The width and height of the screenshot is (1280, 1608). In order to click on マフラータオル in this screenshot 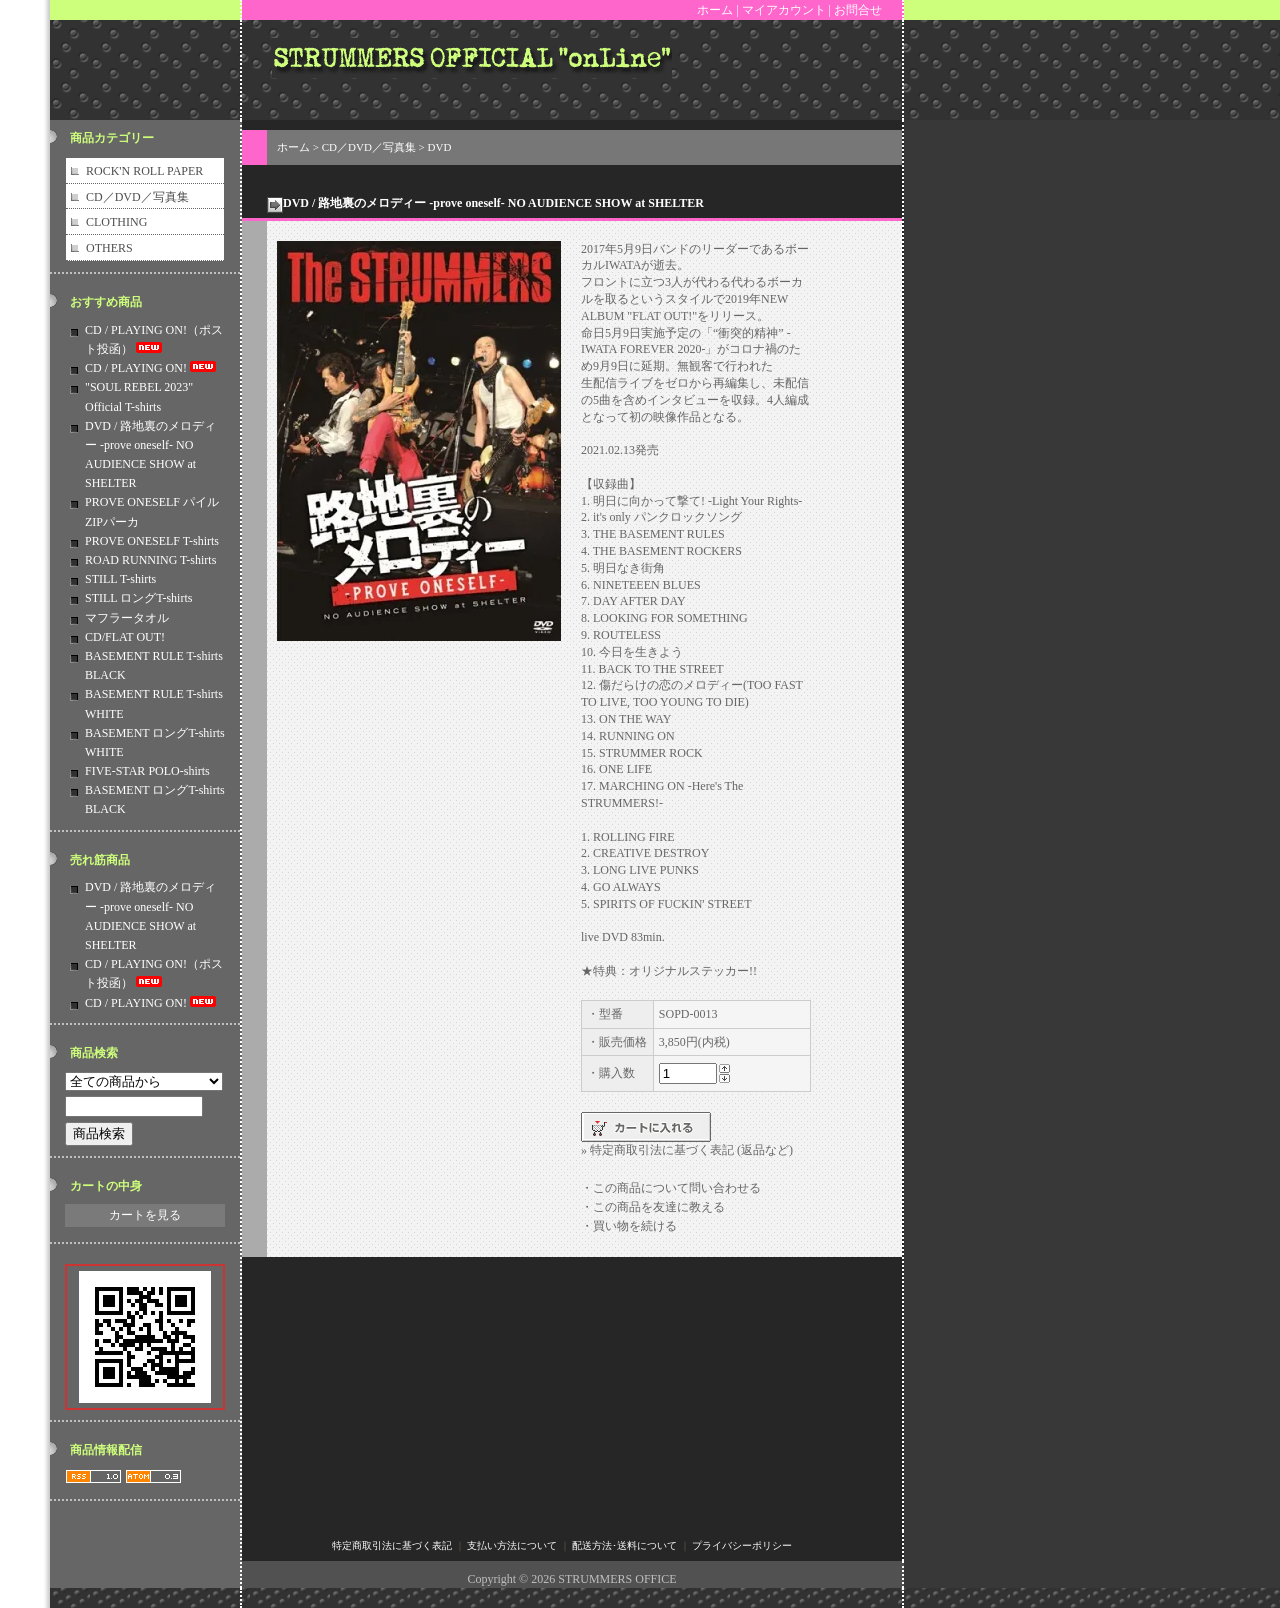, I will do `click(127, 618)`.